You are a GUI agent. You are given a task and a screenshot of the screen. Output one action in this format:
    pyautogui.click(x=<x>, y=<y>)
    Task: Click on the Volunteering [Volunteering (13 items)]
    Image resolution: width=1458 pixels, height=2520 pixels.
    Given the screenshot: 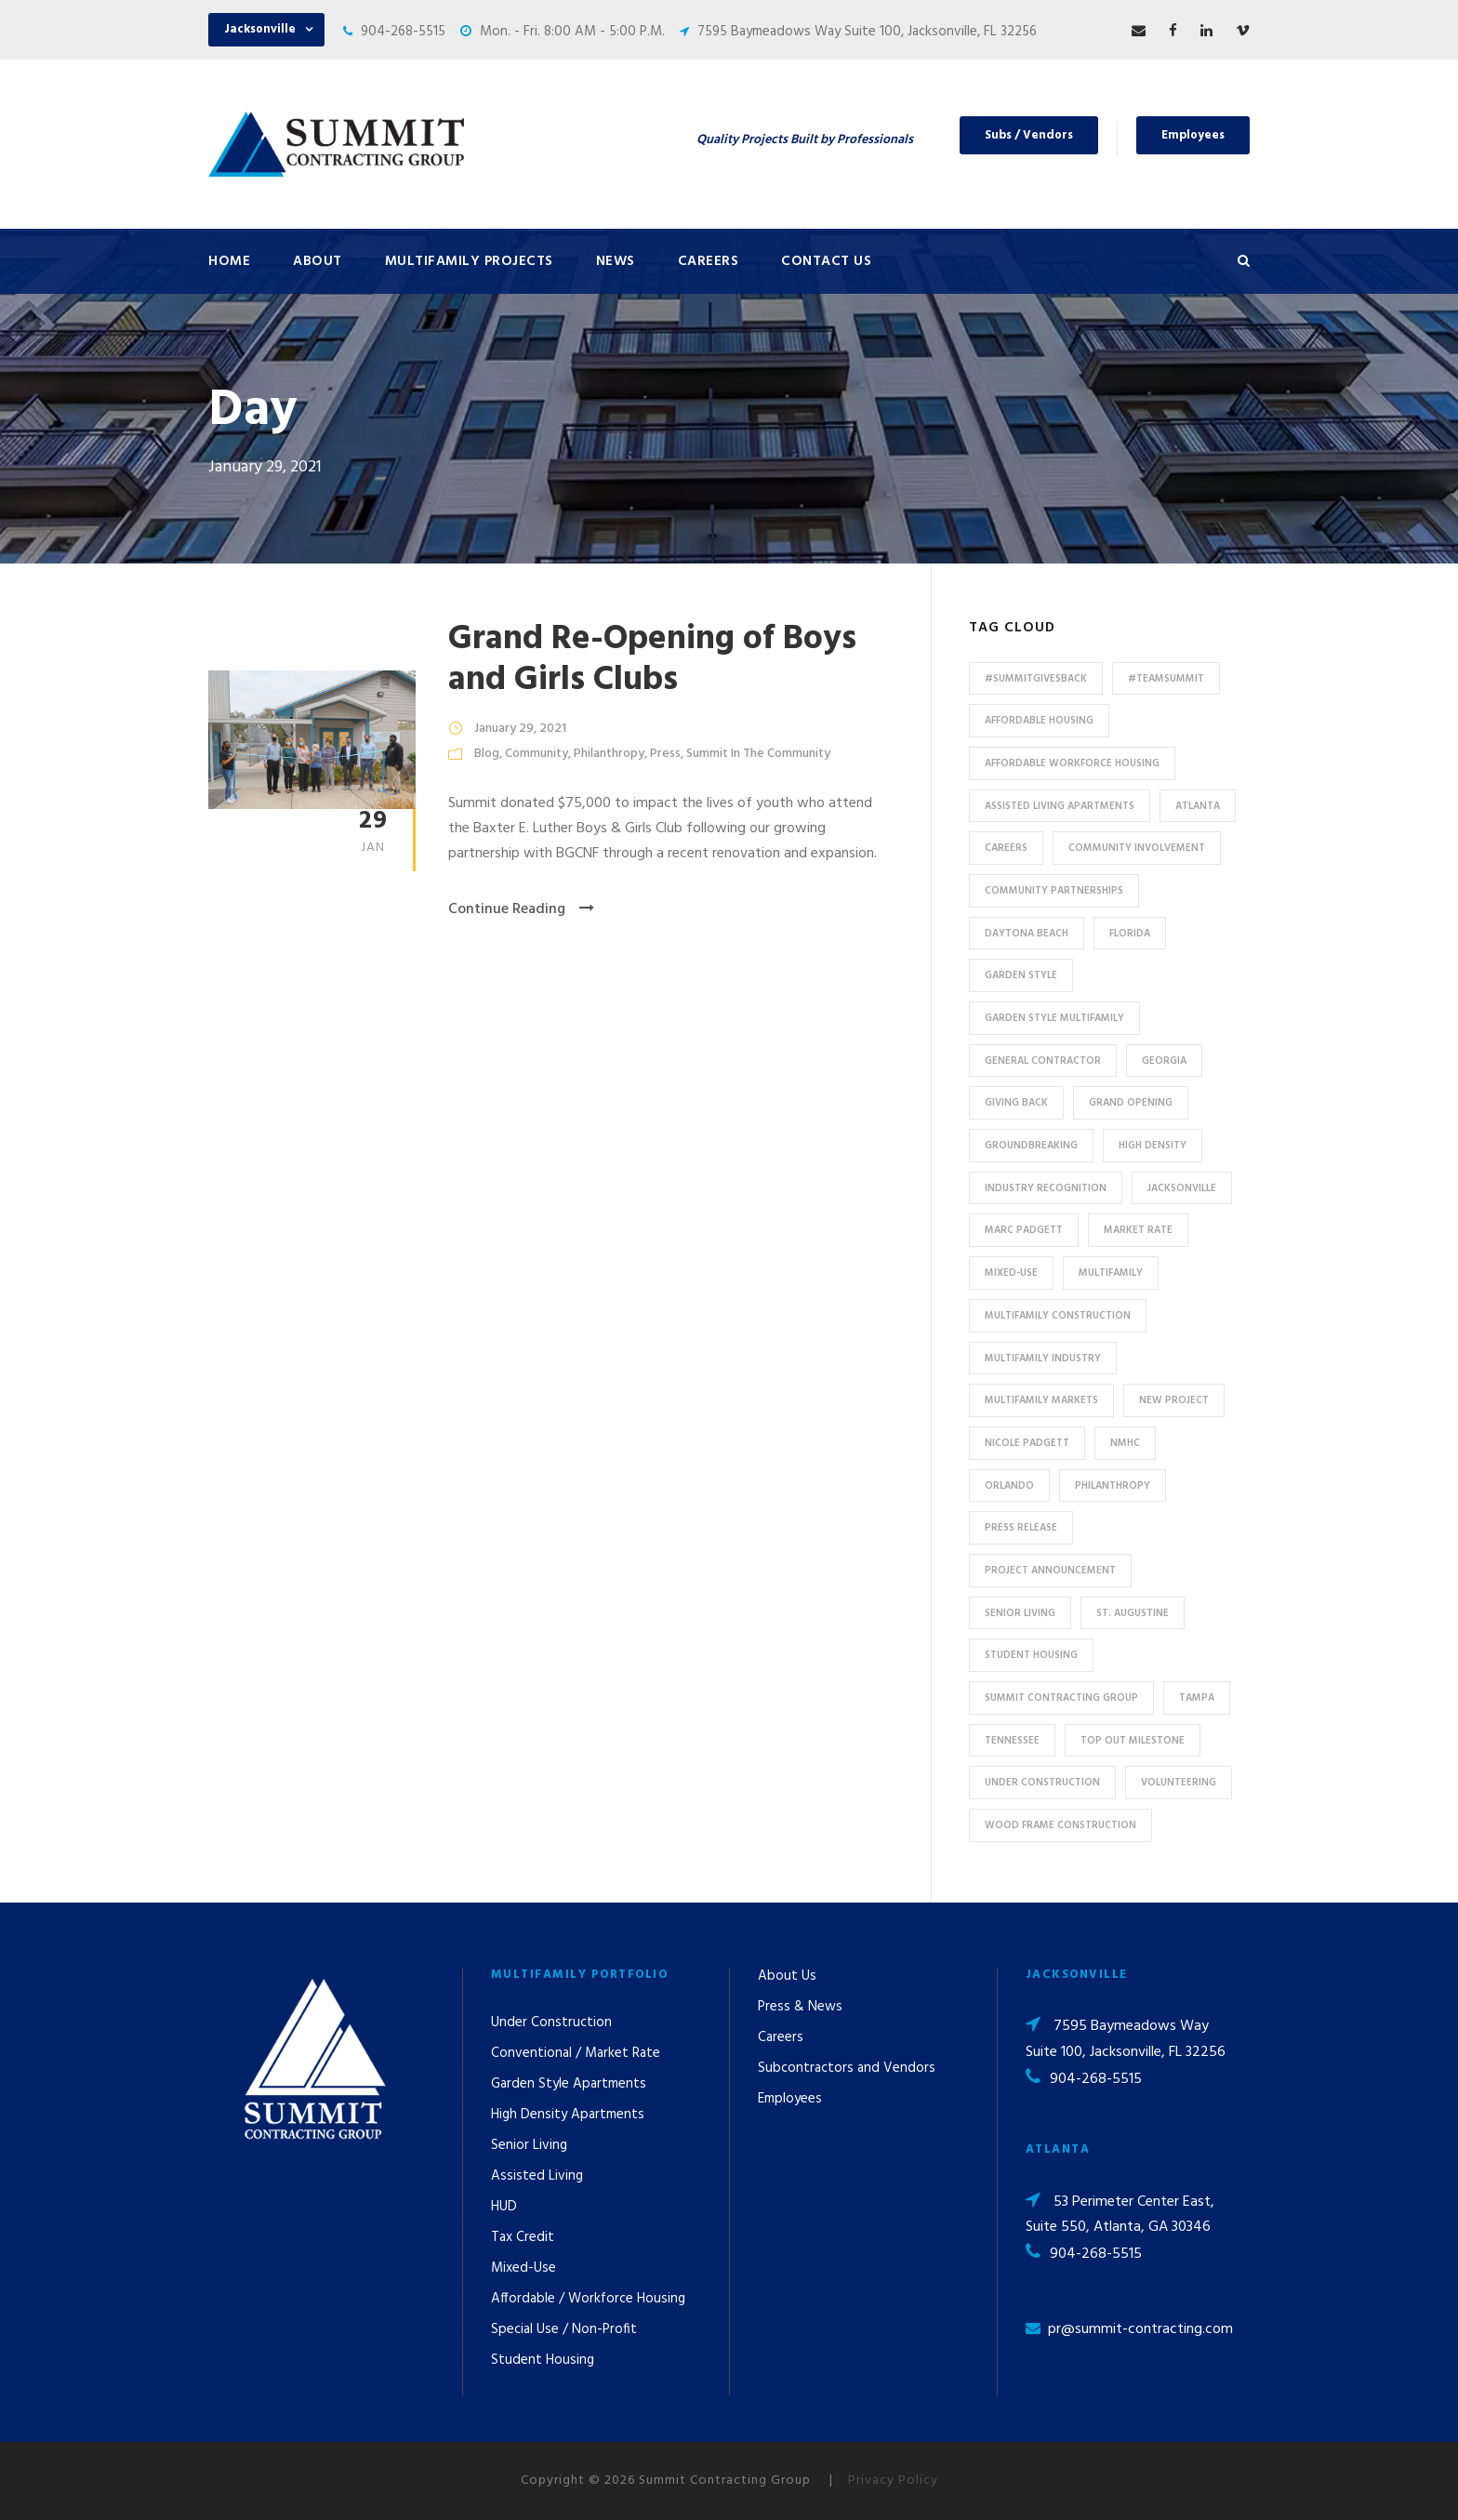 What is the action you would take?
    pyautogui.click(x=1178, y=1782)
    